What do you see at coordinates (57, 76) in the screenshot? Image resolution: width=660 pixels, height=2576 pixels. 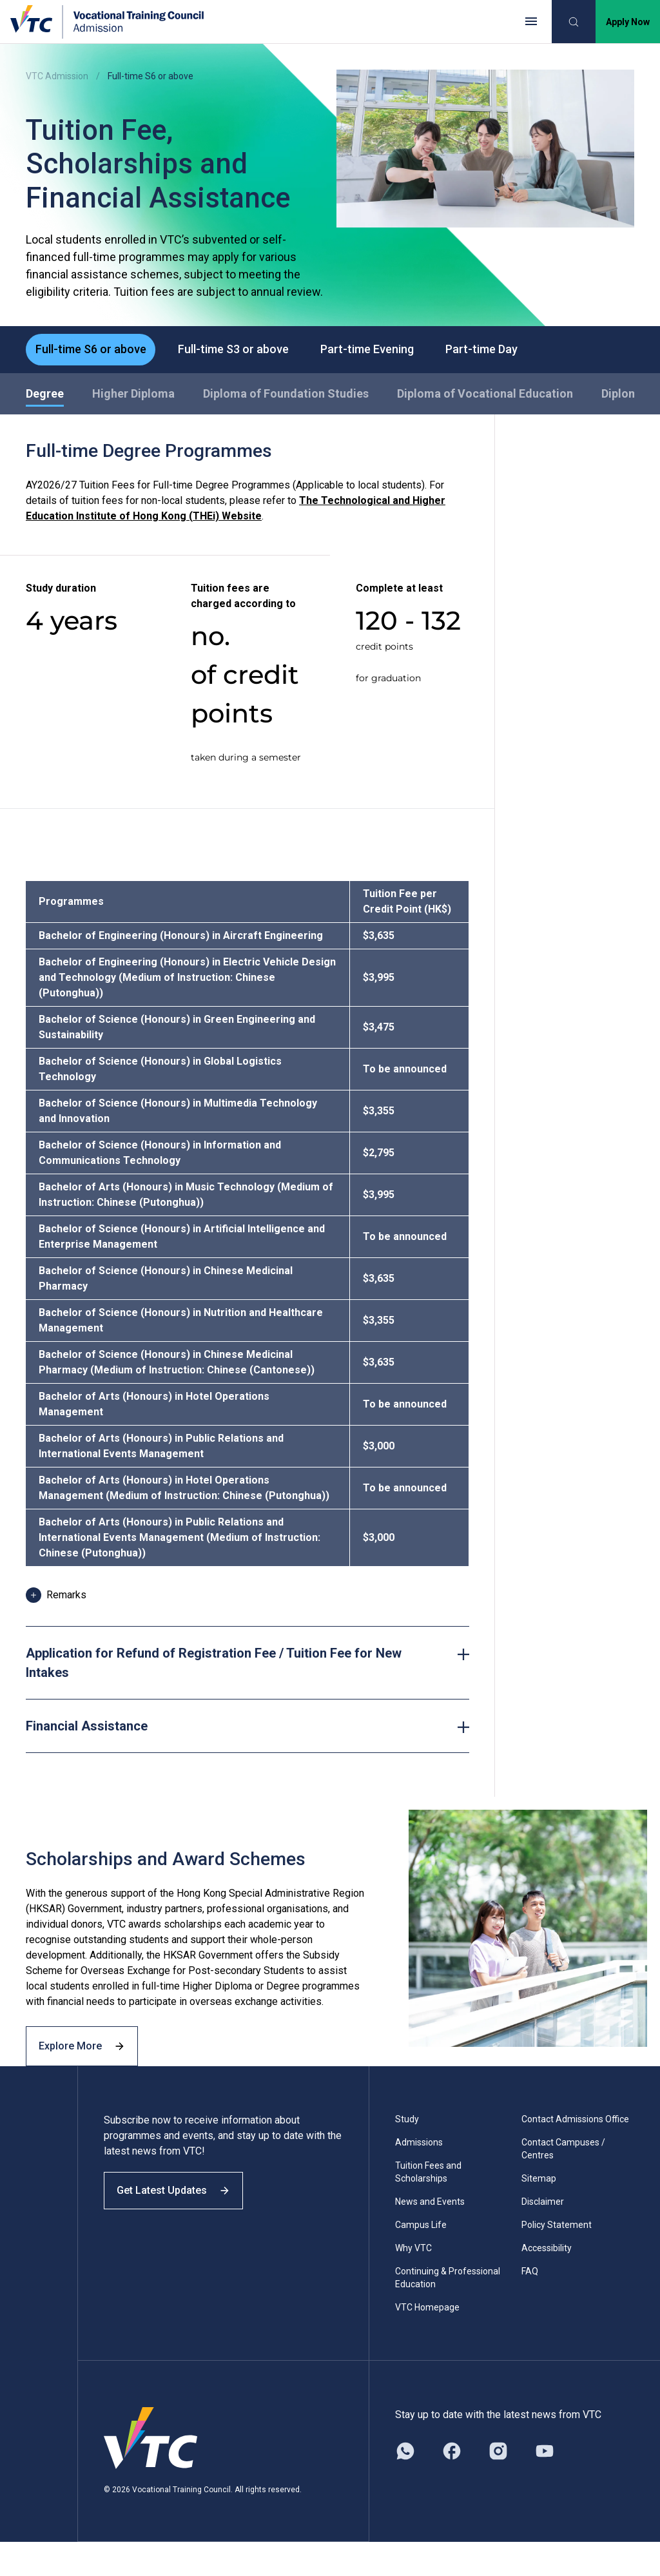 I see `VTC Admission` at bounding box center [57, 76].